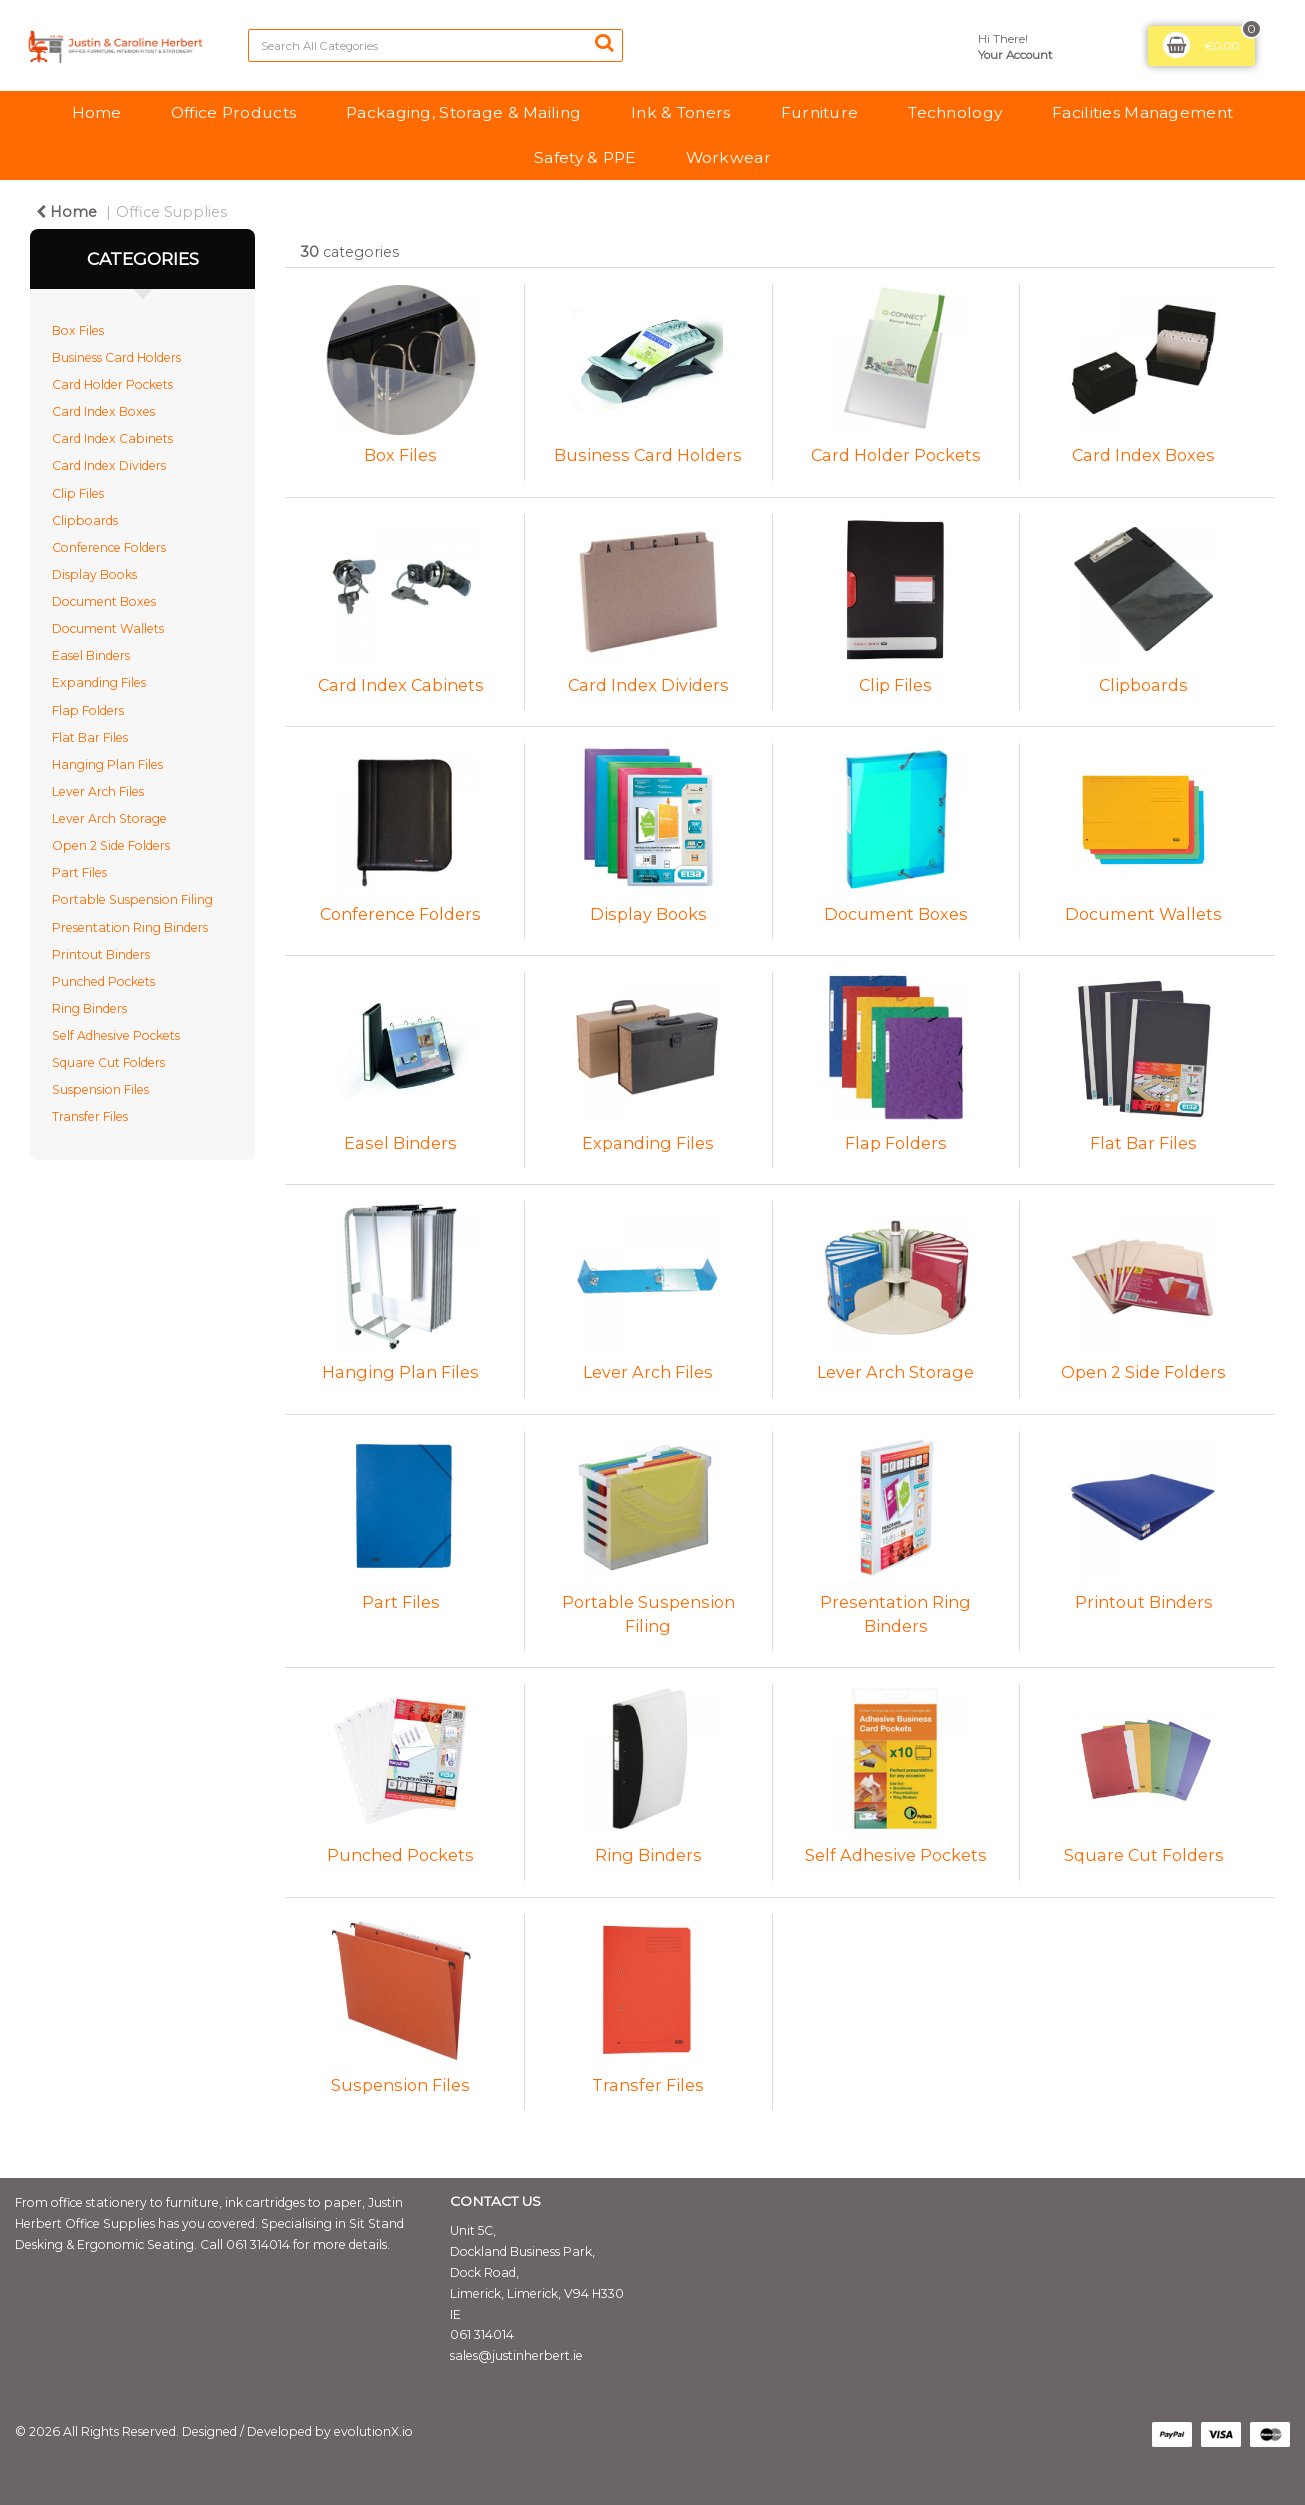 Image resolution: width=1305 pixels, height=2505 pixels. What do you see at coordinates (955, 112) in the screenshot?
I see `Technology` at bounding box center [955, 112].